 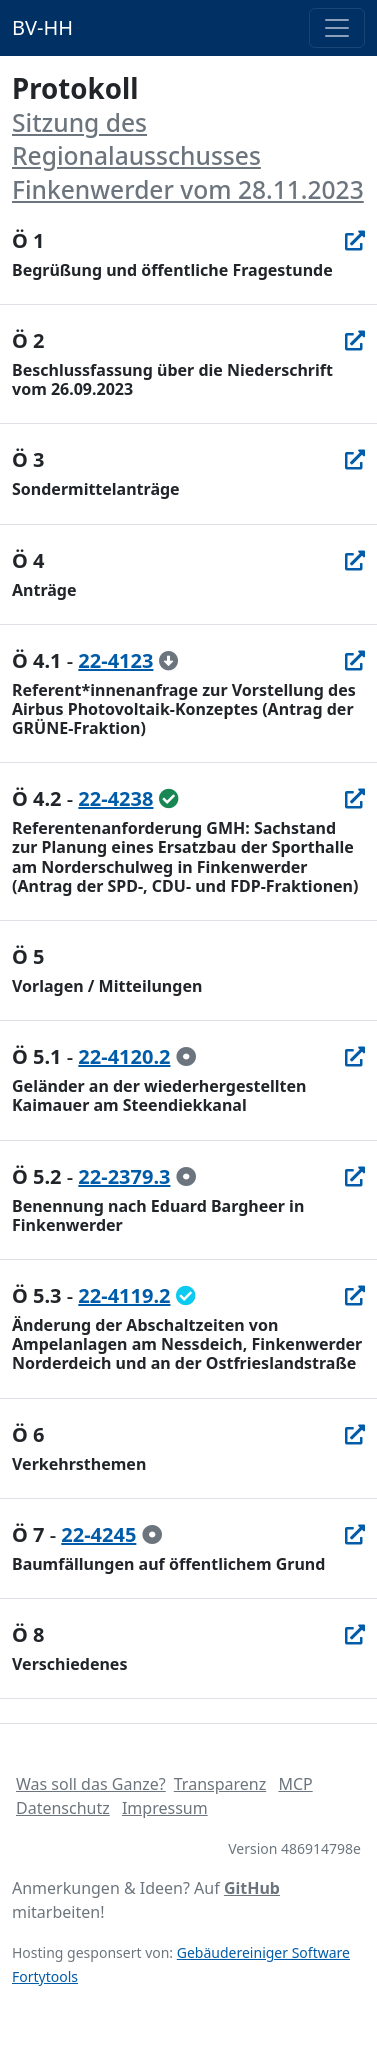 What do you see at coordinates (169, 798) in the screenshot?
I see `[ungeändert beschlossen]` at bounding box center [169, 798].